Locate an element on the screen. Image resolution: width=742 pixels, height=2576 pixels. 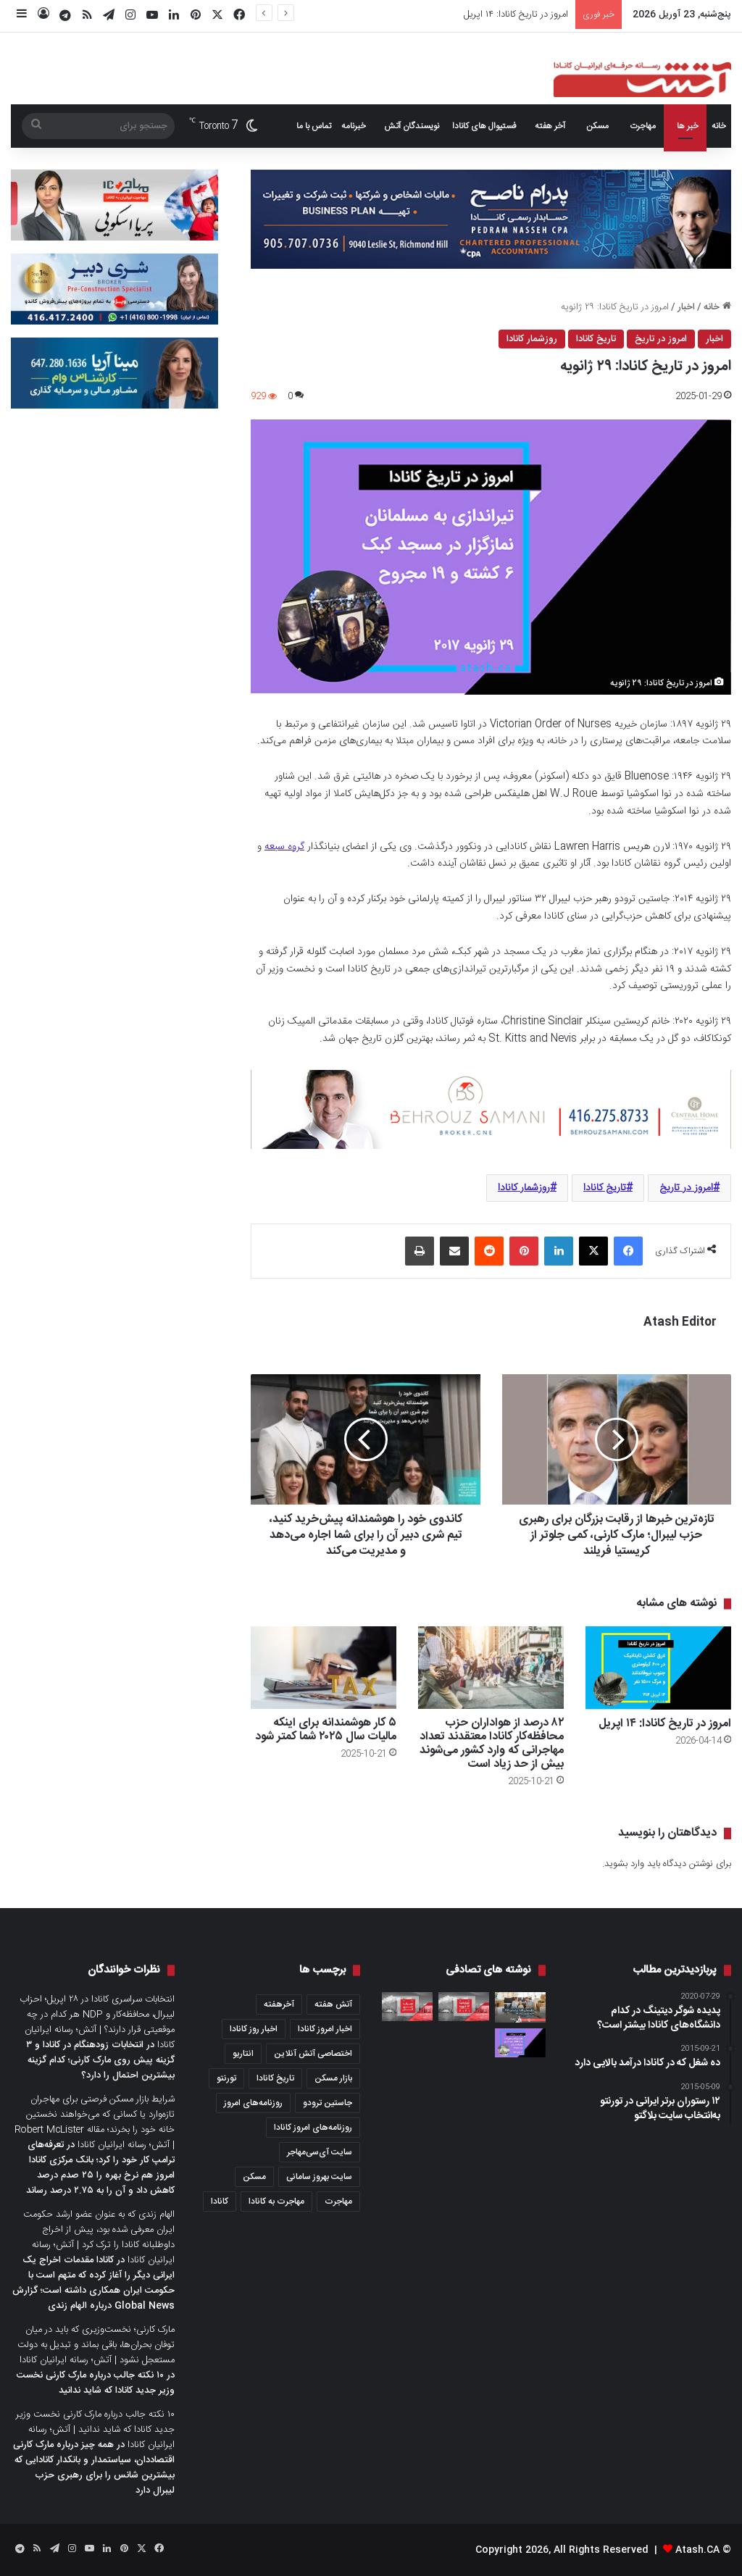
روزنامه‌های امروز کانادا [روزنامه‌های امروز کانادا (907 مورد)] is located at coordinates (313, 2127).